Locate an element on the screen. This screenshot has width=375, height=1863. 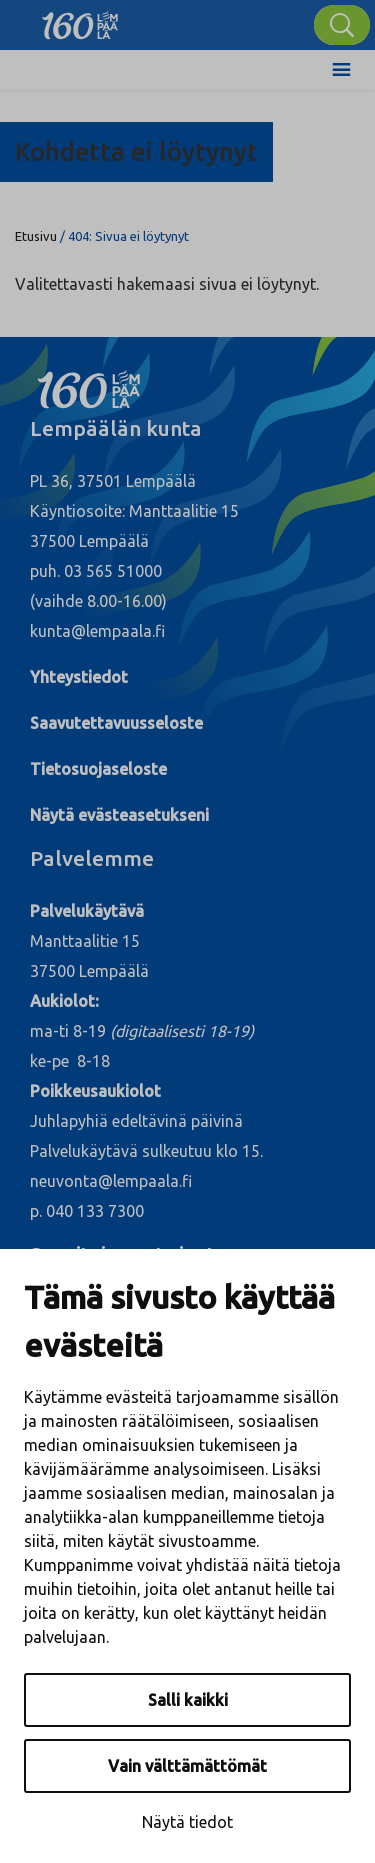
Vain välttämättömät is located at coordinates (187, 1766).